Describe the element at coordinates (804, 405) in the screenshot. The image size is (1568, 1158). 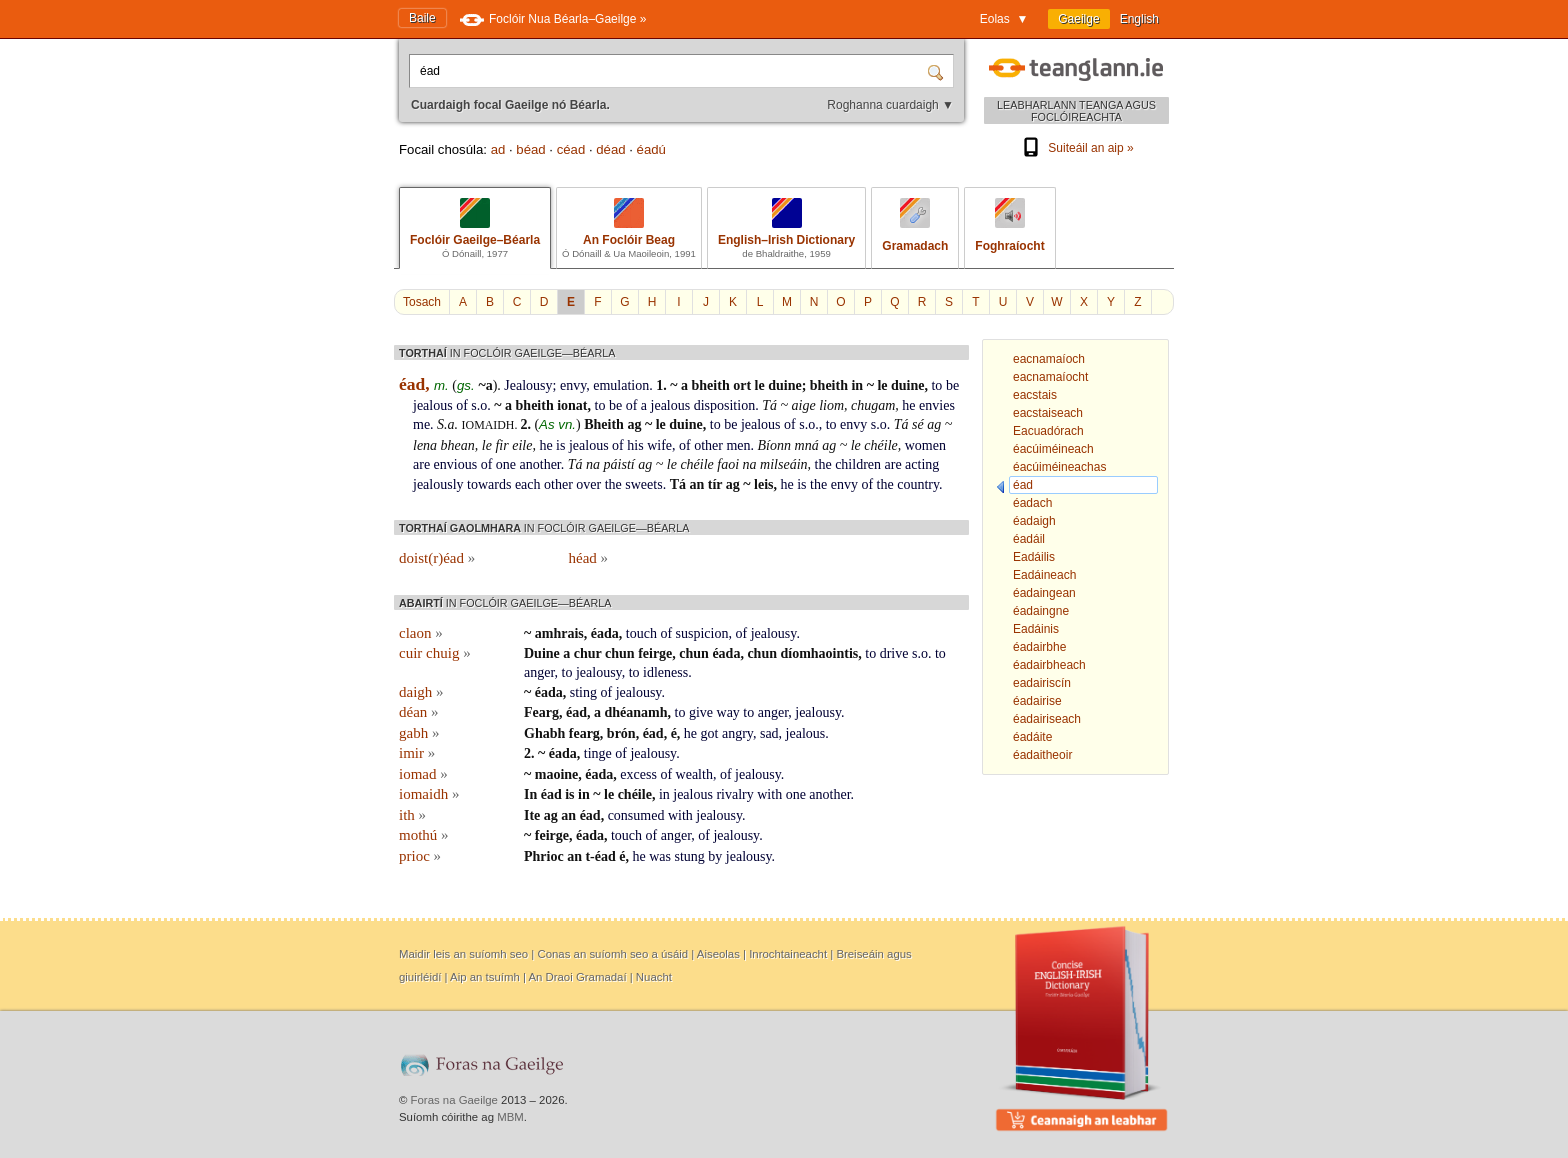
I see `aige` at that location.